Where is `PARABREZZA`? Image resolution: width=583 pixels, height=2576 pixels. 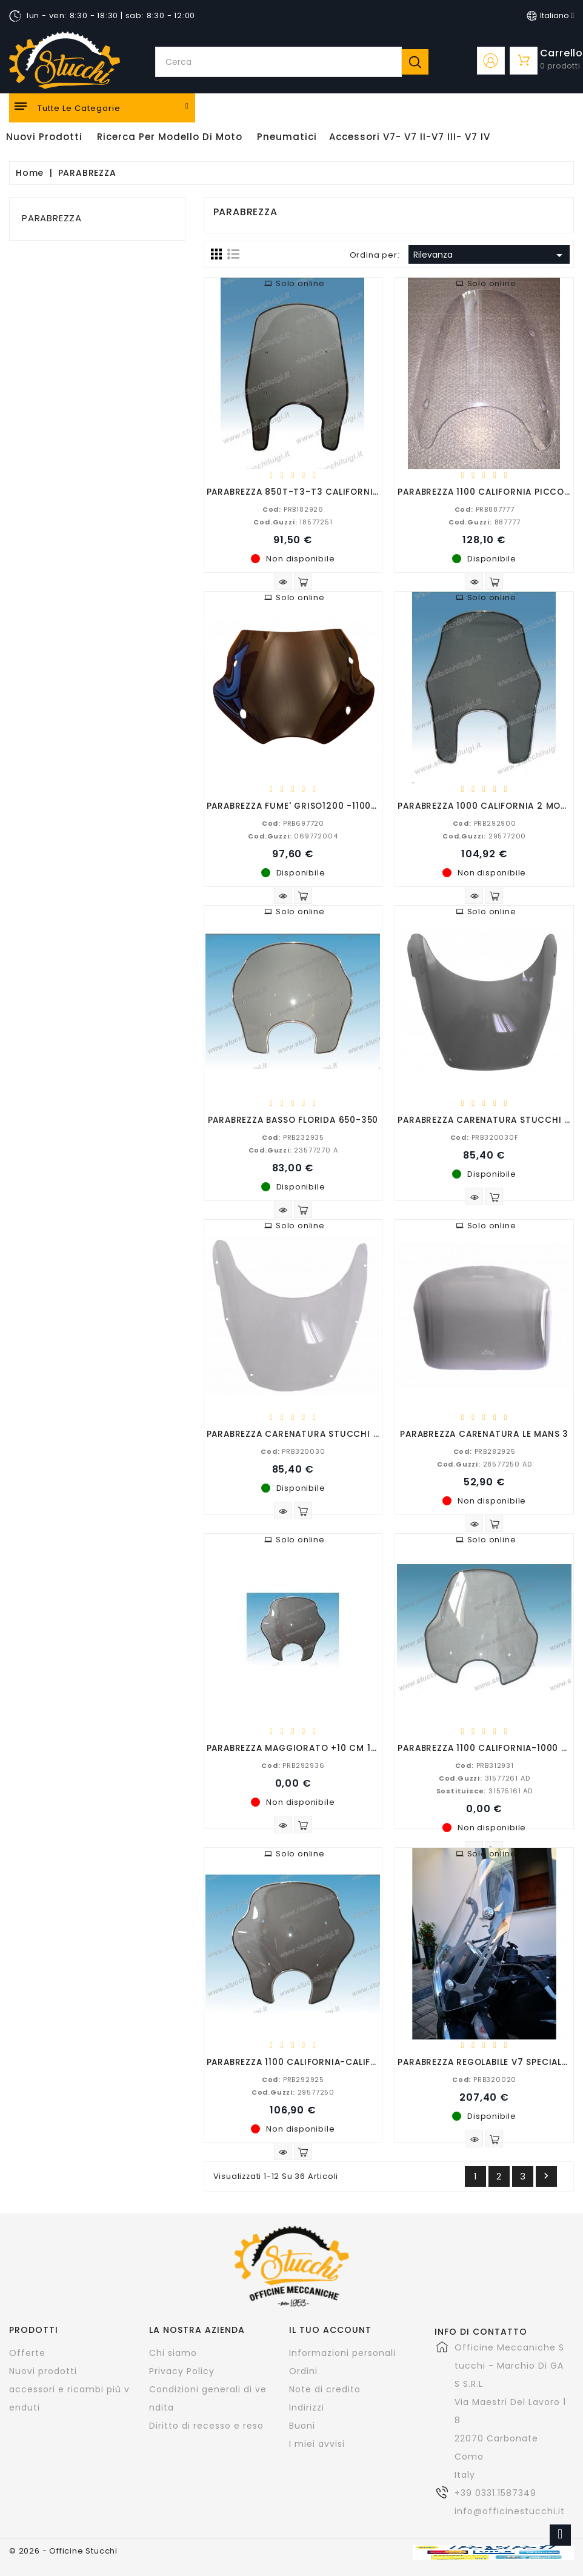 PARABREZZA is located at coordinates (52, 218).